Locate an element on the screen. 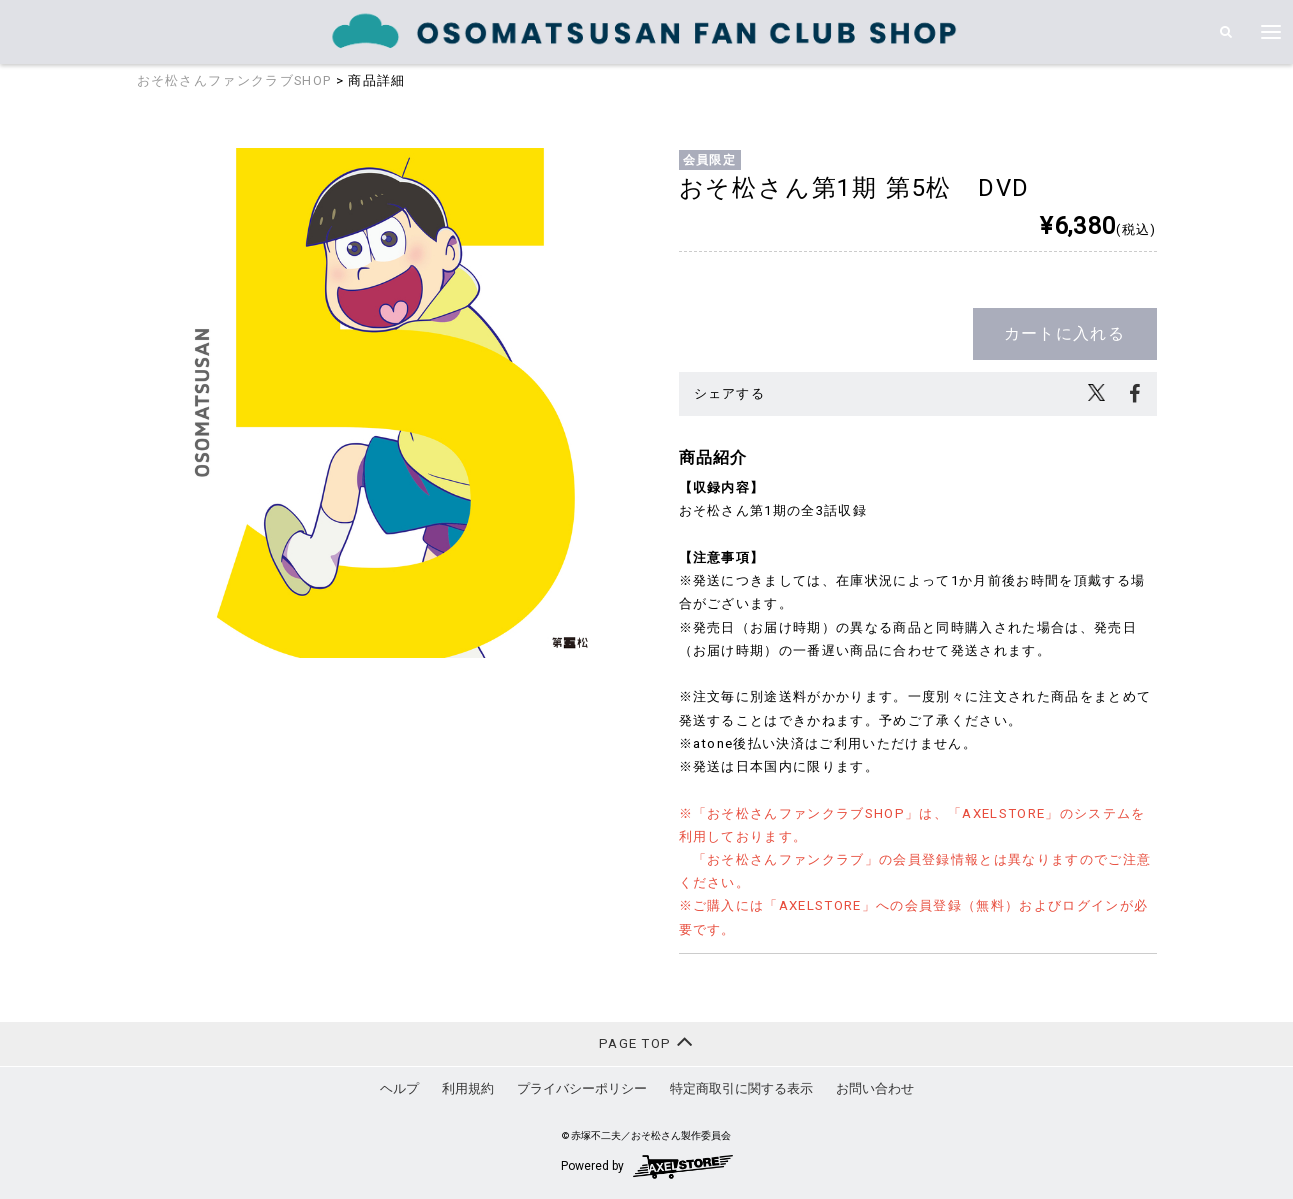 This screenshot has width=1293, height=1199. お問い合わせ is located at coordinates (875, 1088).